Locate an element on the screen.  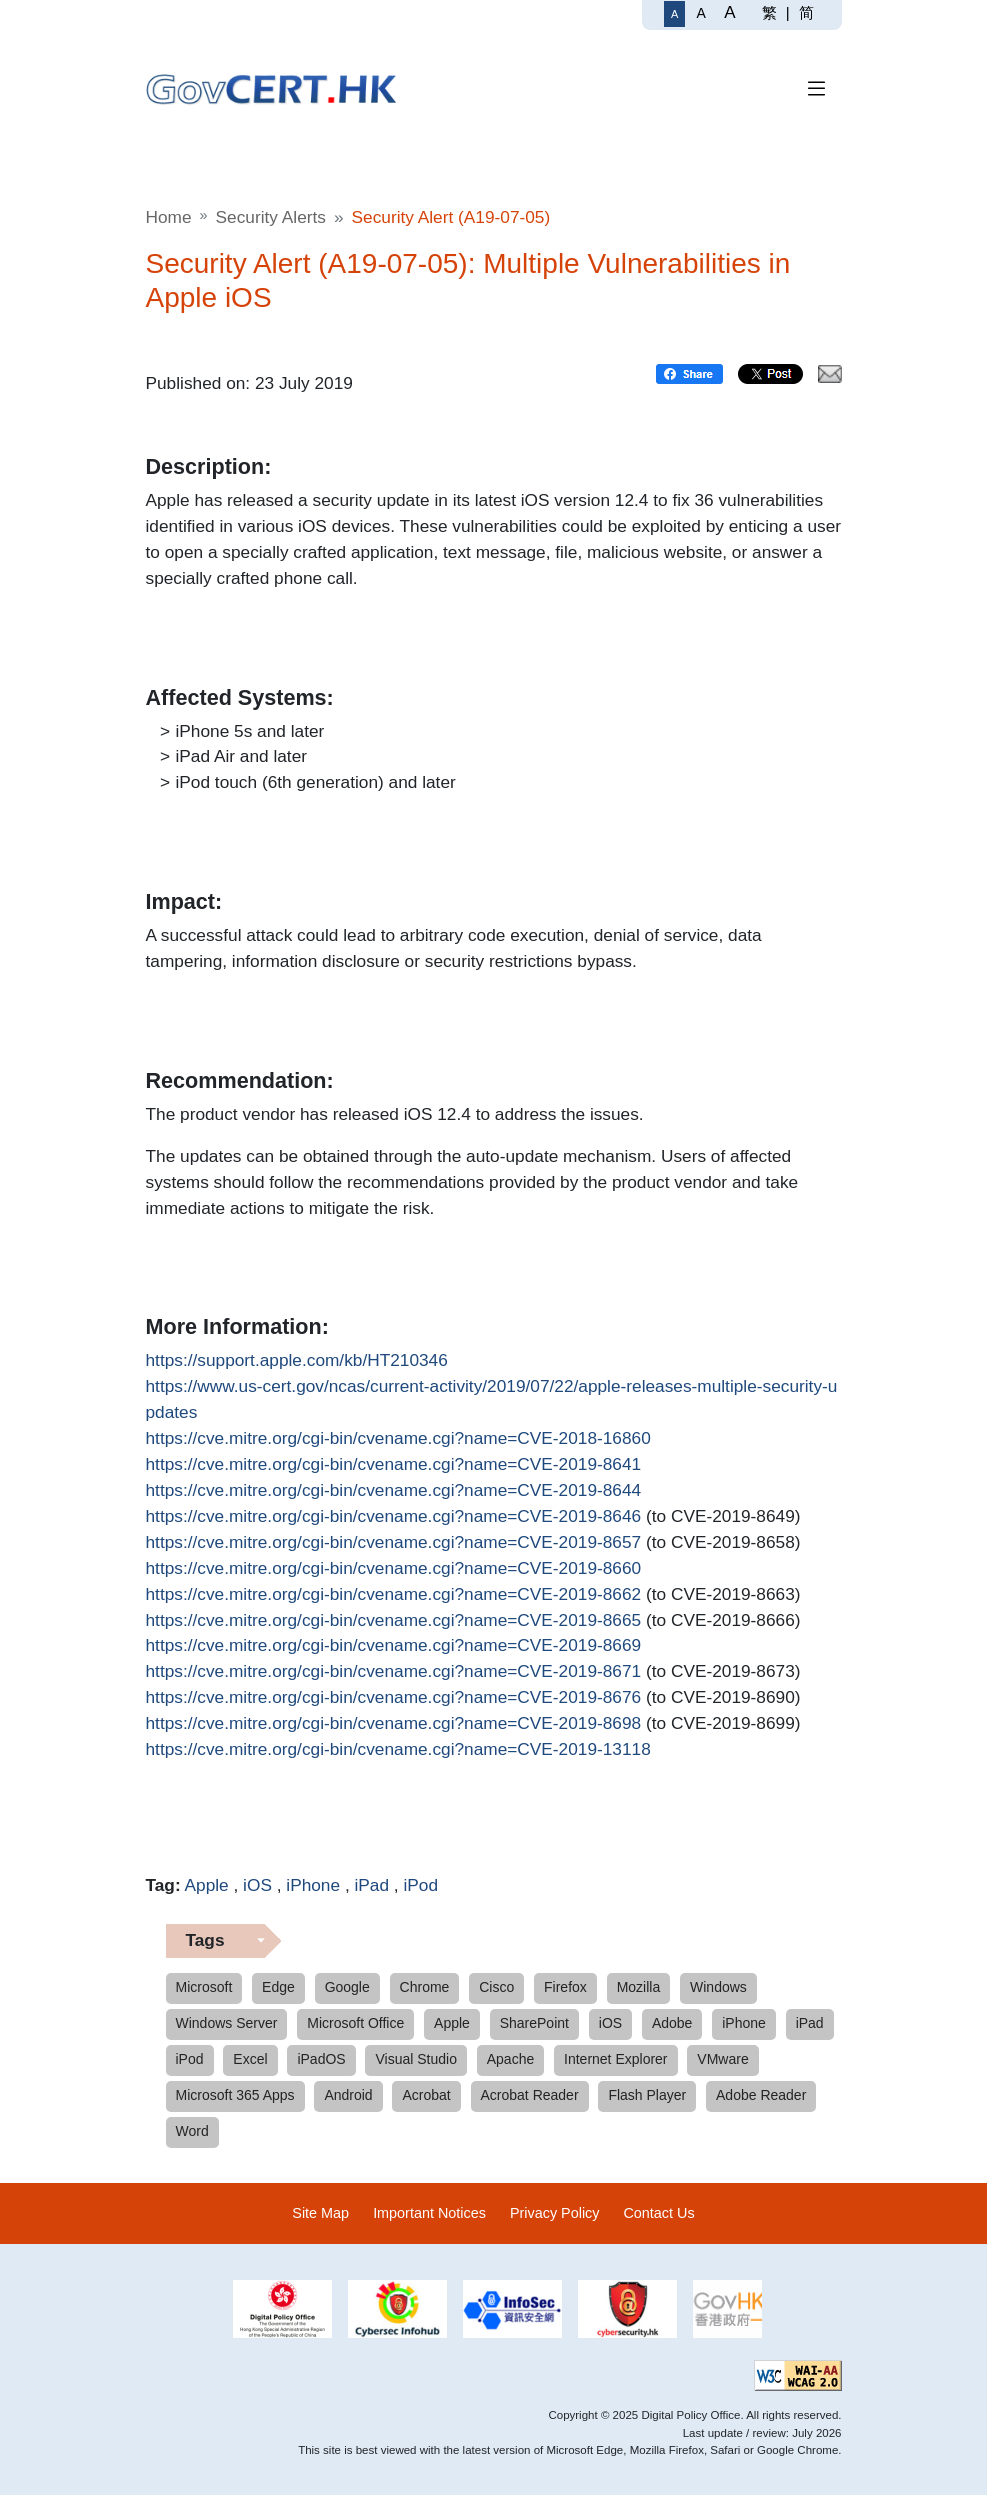
Home is located at coordinates (169, 217).